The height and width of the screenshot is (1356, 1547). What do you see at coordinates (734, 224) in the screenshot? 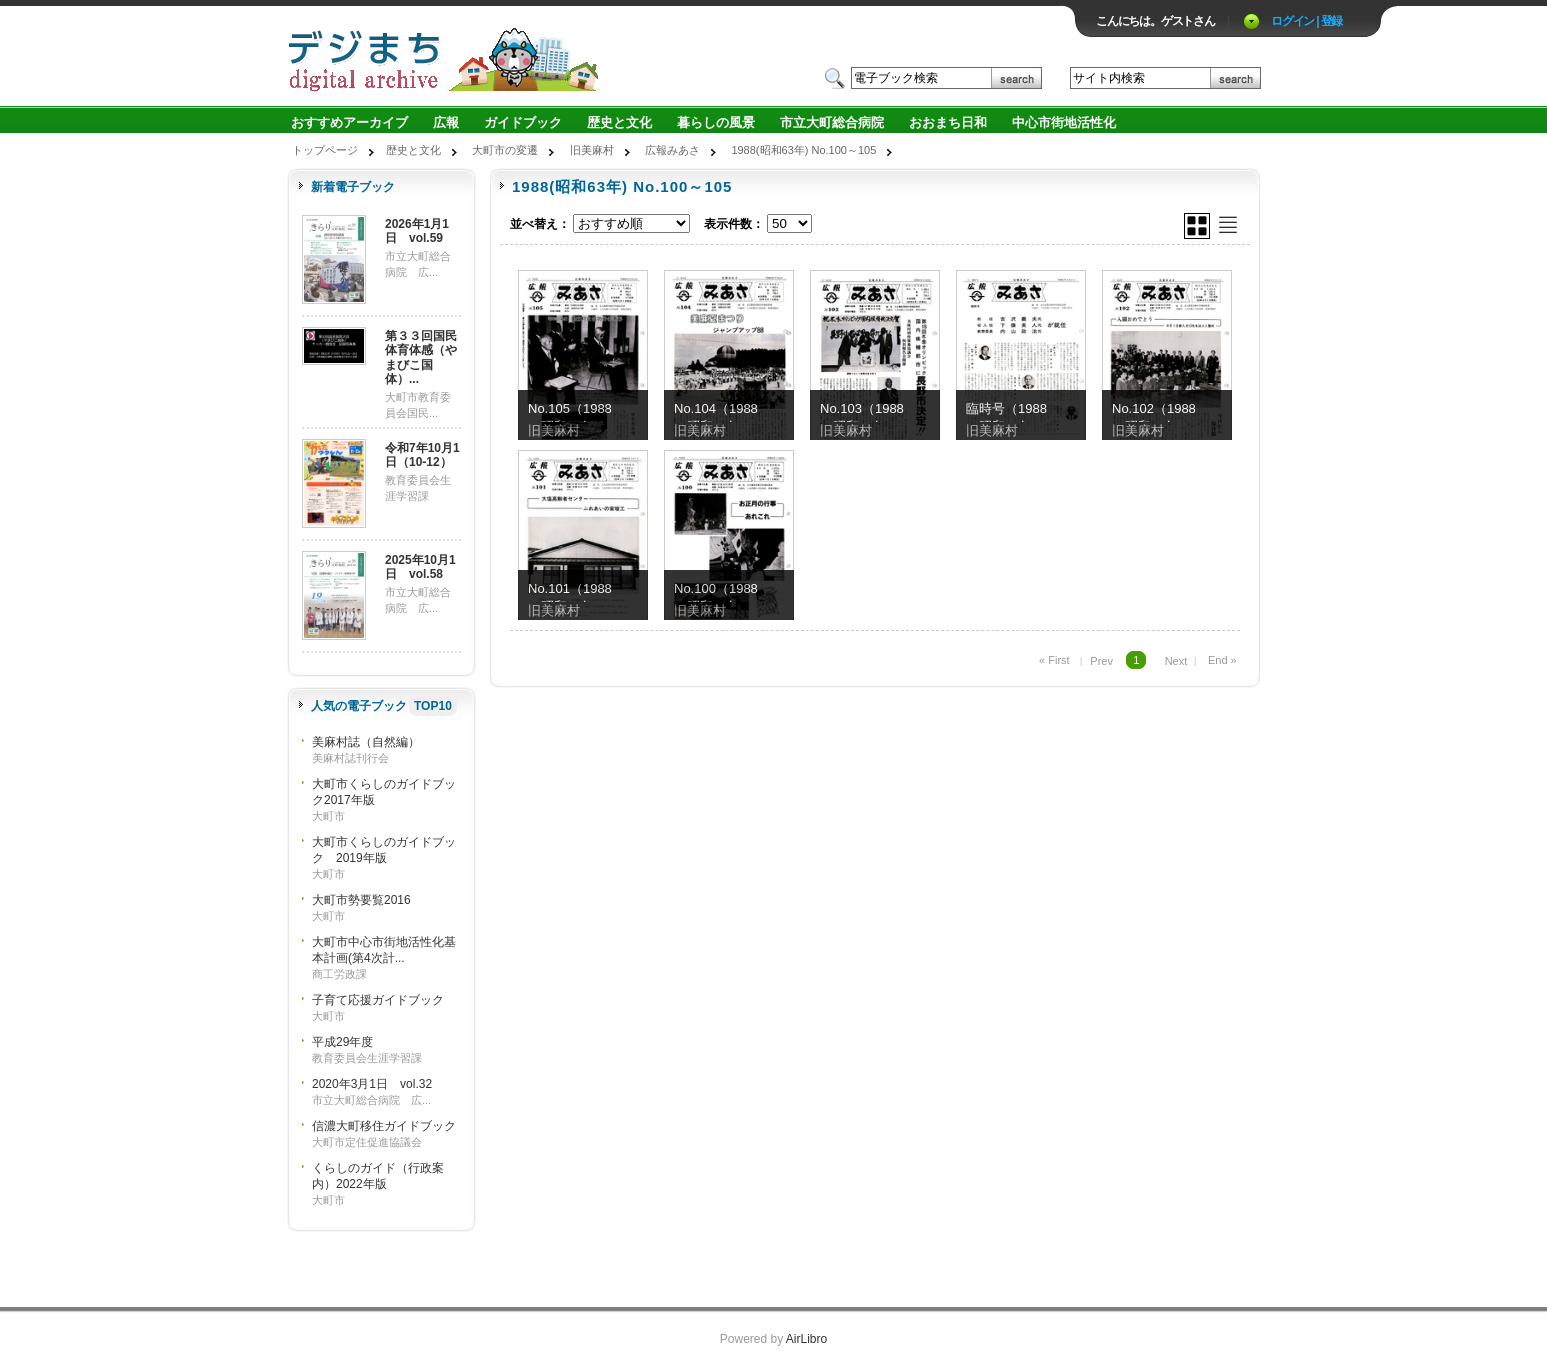
I see `表示件数：` at bounding box center [734, 224].